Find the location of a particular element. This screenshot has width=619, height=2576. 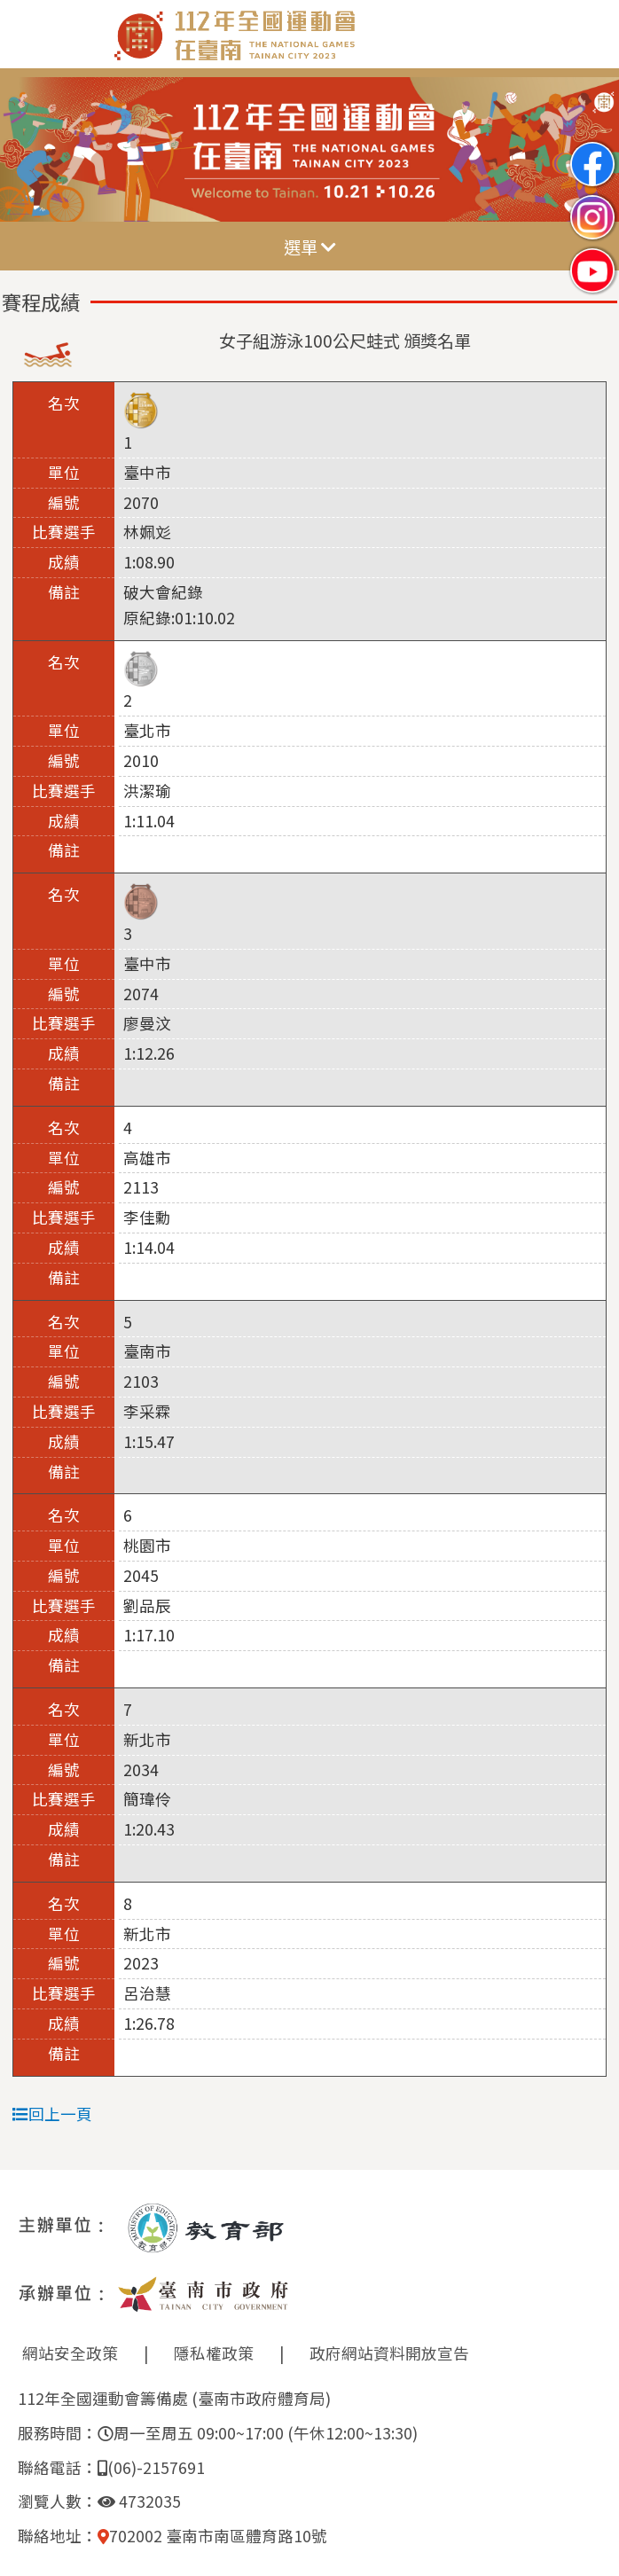

隱私權政策 is located at coordinates (214, 2353).